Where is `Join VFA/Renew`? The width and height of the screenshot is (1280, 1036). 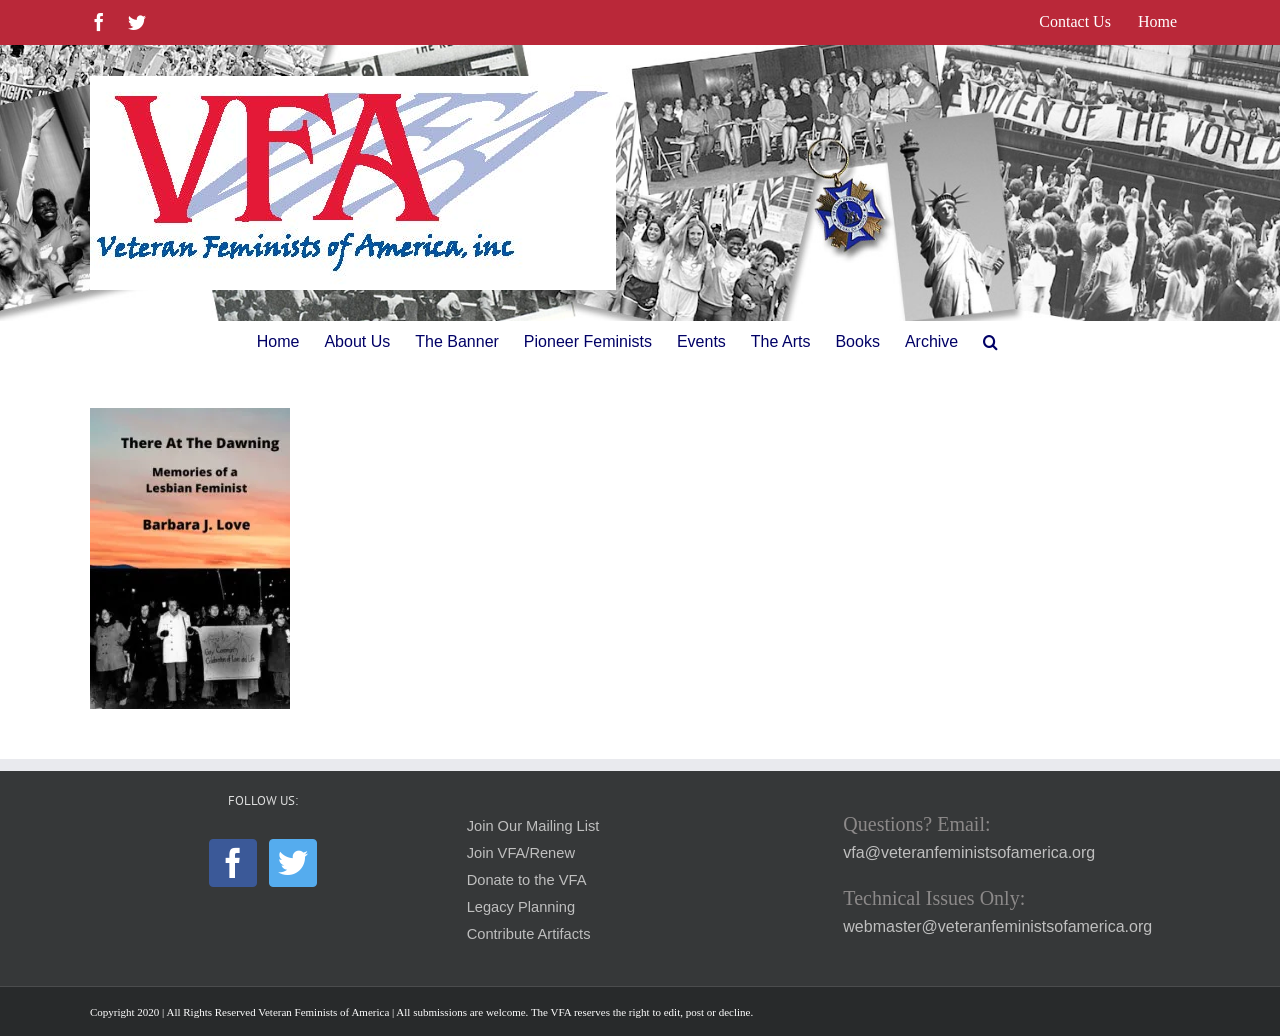 Join VFA/Renew is located at coordinates (521, 853).